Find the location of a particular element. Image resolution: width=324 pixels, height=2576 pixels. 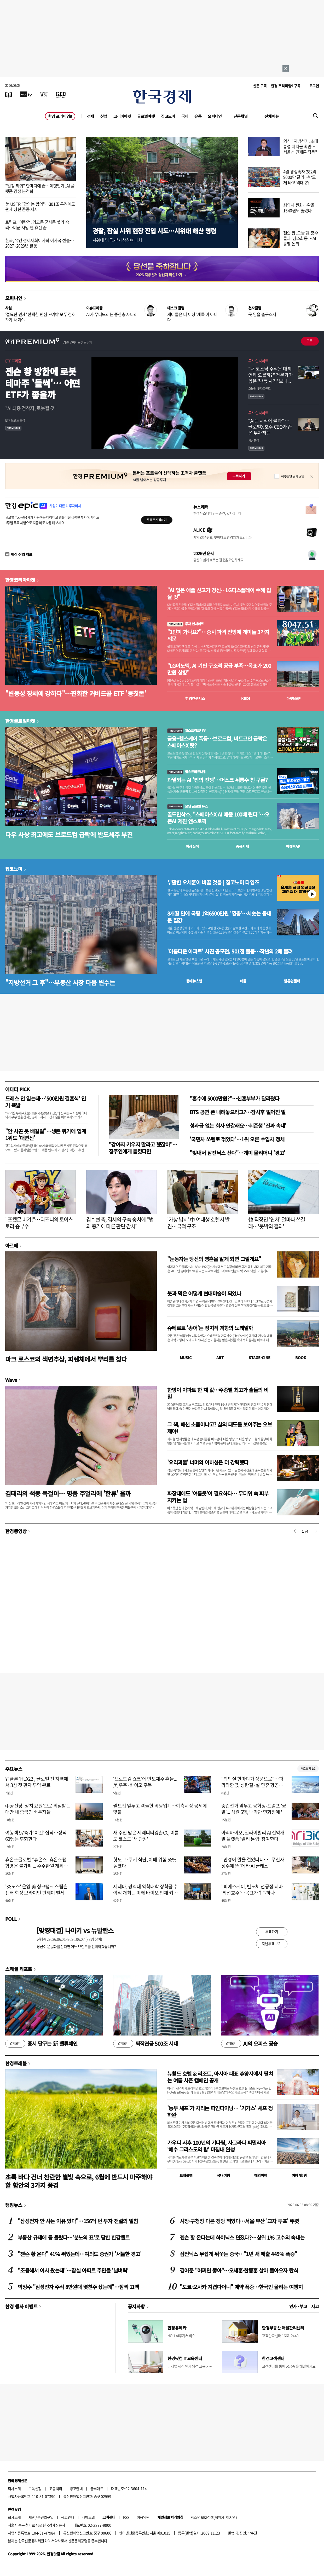

블루애드 is located at coordinates (96, 2488).